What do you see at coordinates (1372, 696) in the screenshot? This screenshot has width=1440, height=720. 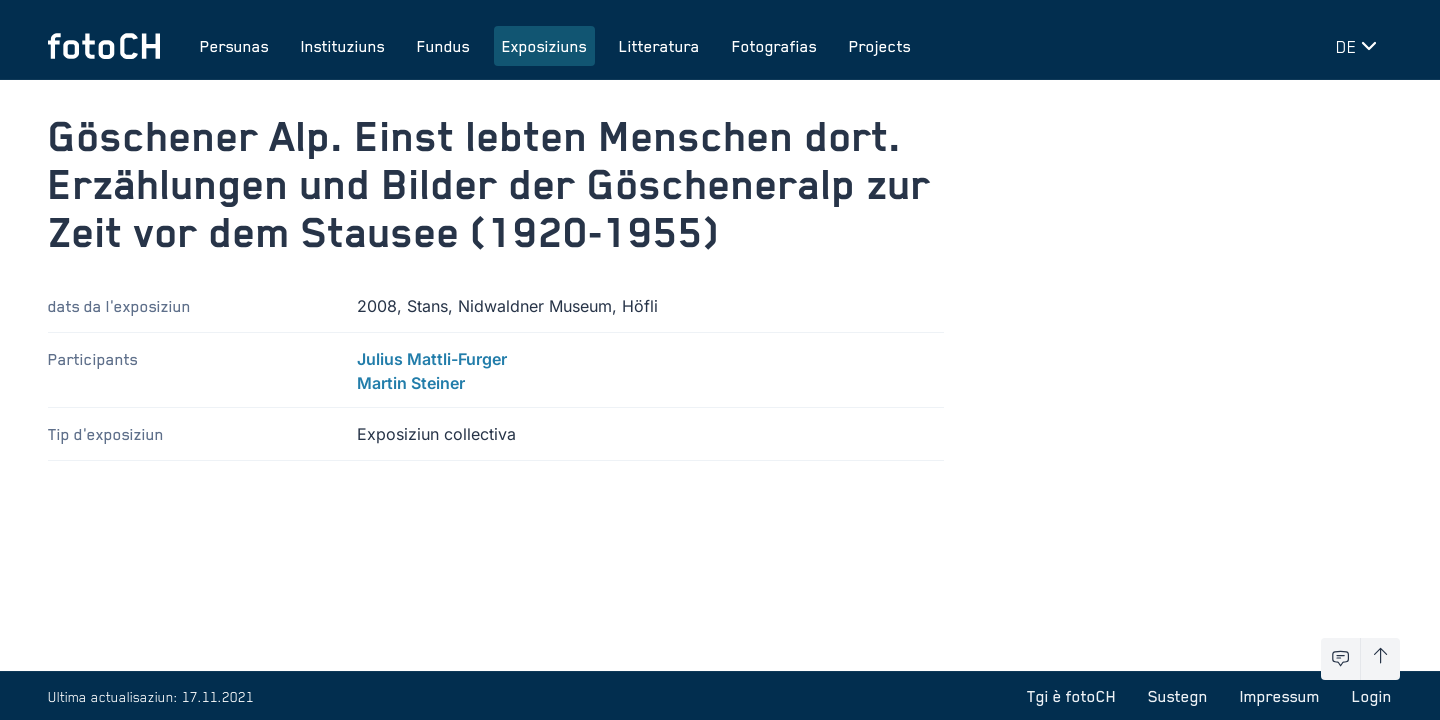 I see `Login` at bounding box center [1372, 696].